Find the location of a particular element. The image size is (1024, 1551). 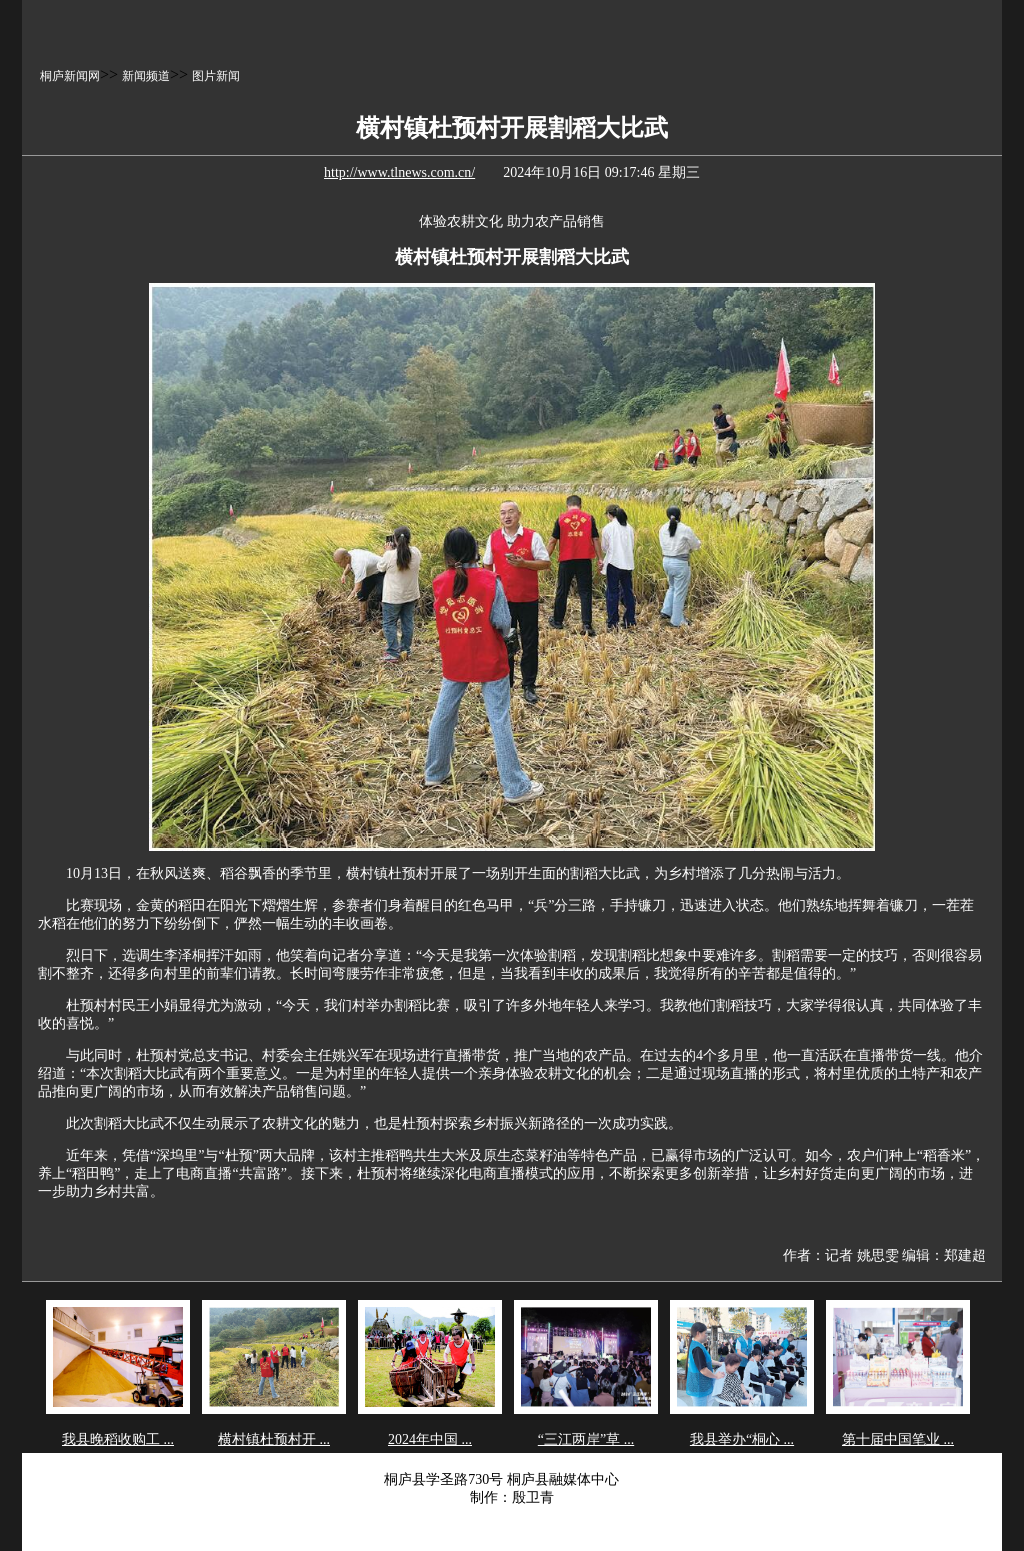

http://www.tlnews.com.cn/ is located at coordinates (399, 172).